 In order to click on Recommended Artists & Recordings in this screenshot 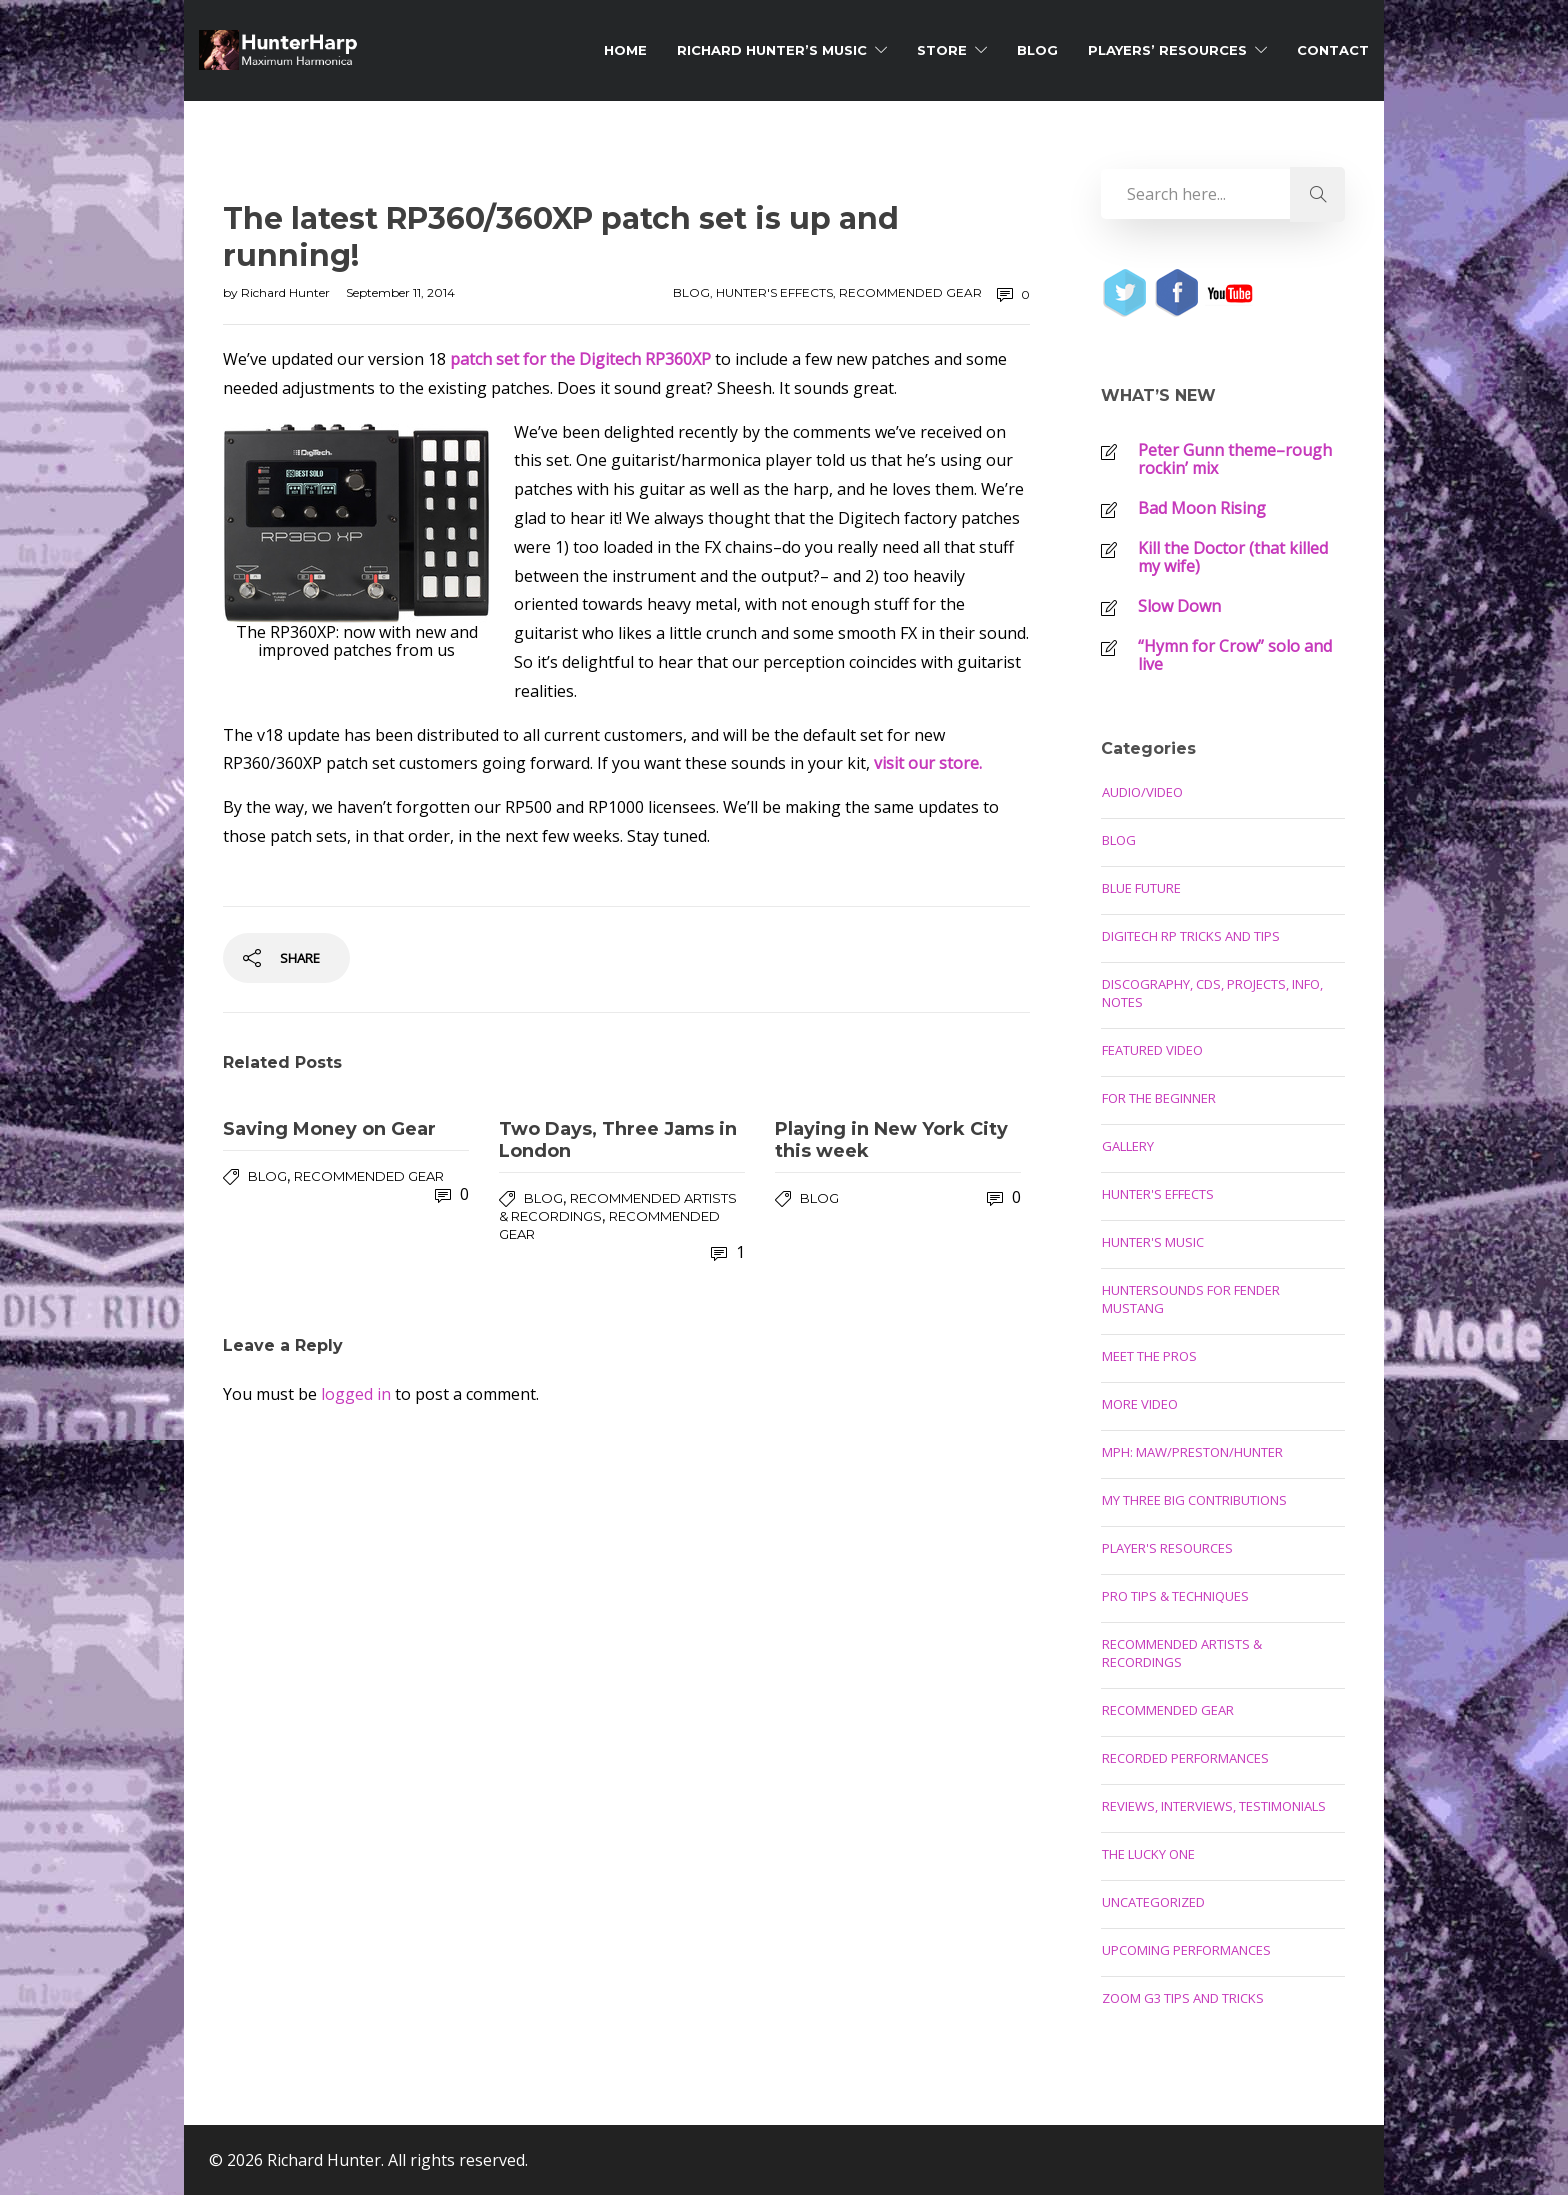, I will do `click(1182, 1653)`.